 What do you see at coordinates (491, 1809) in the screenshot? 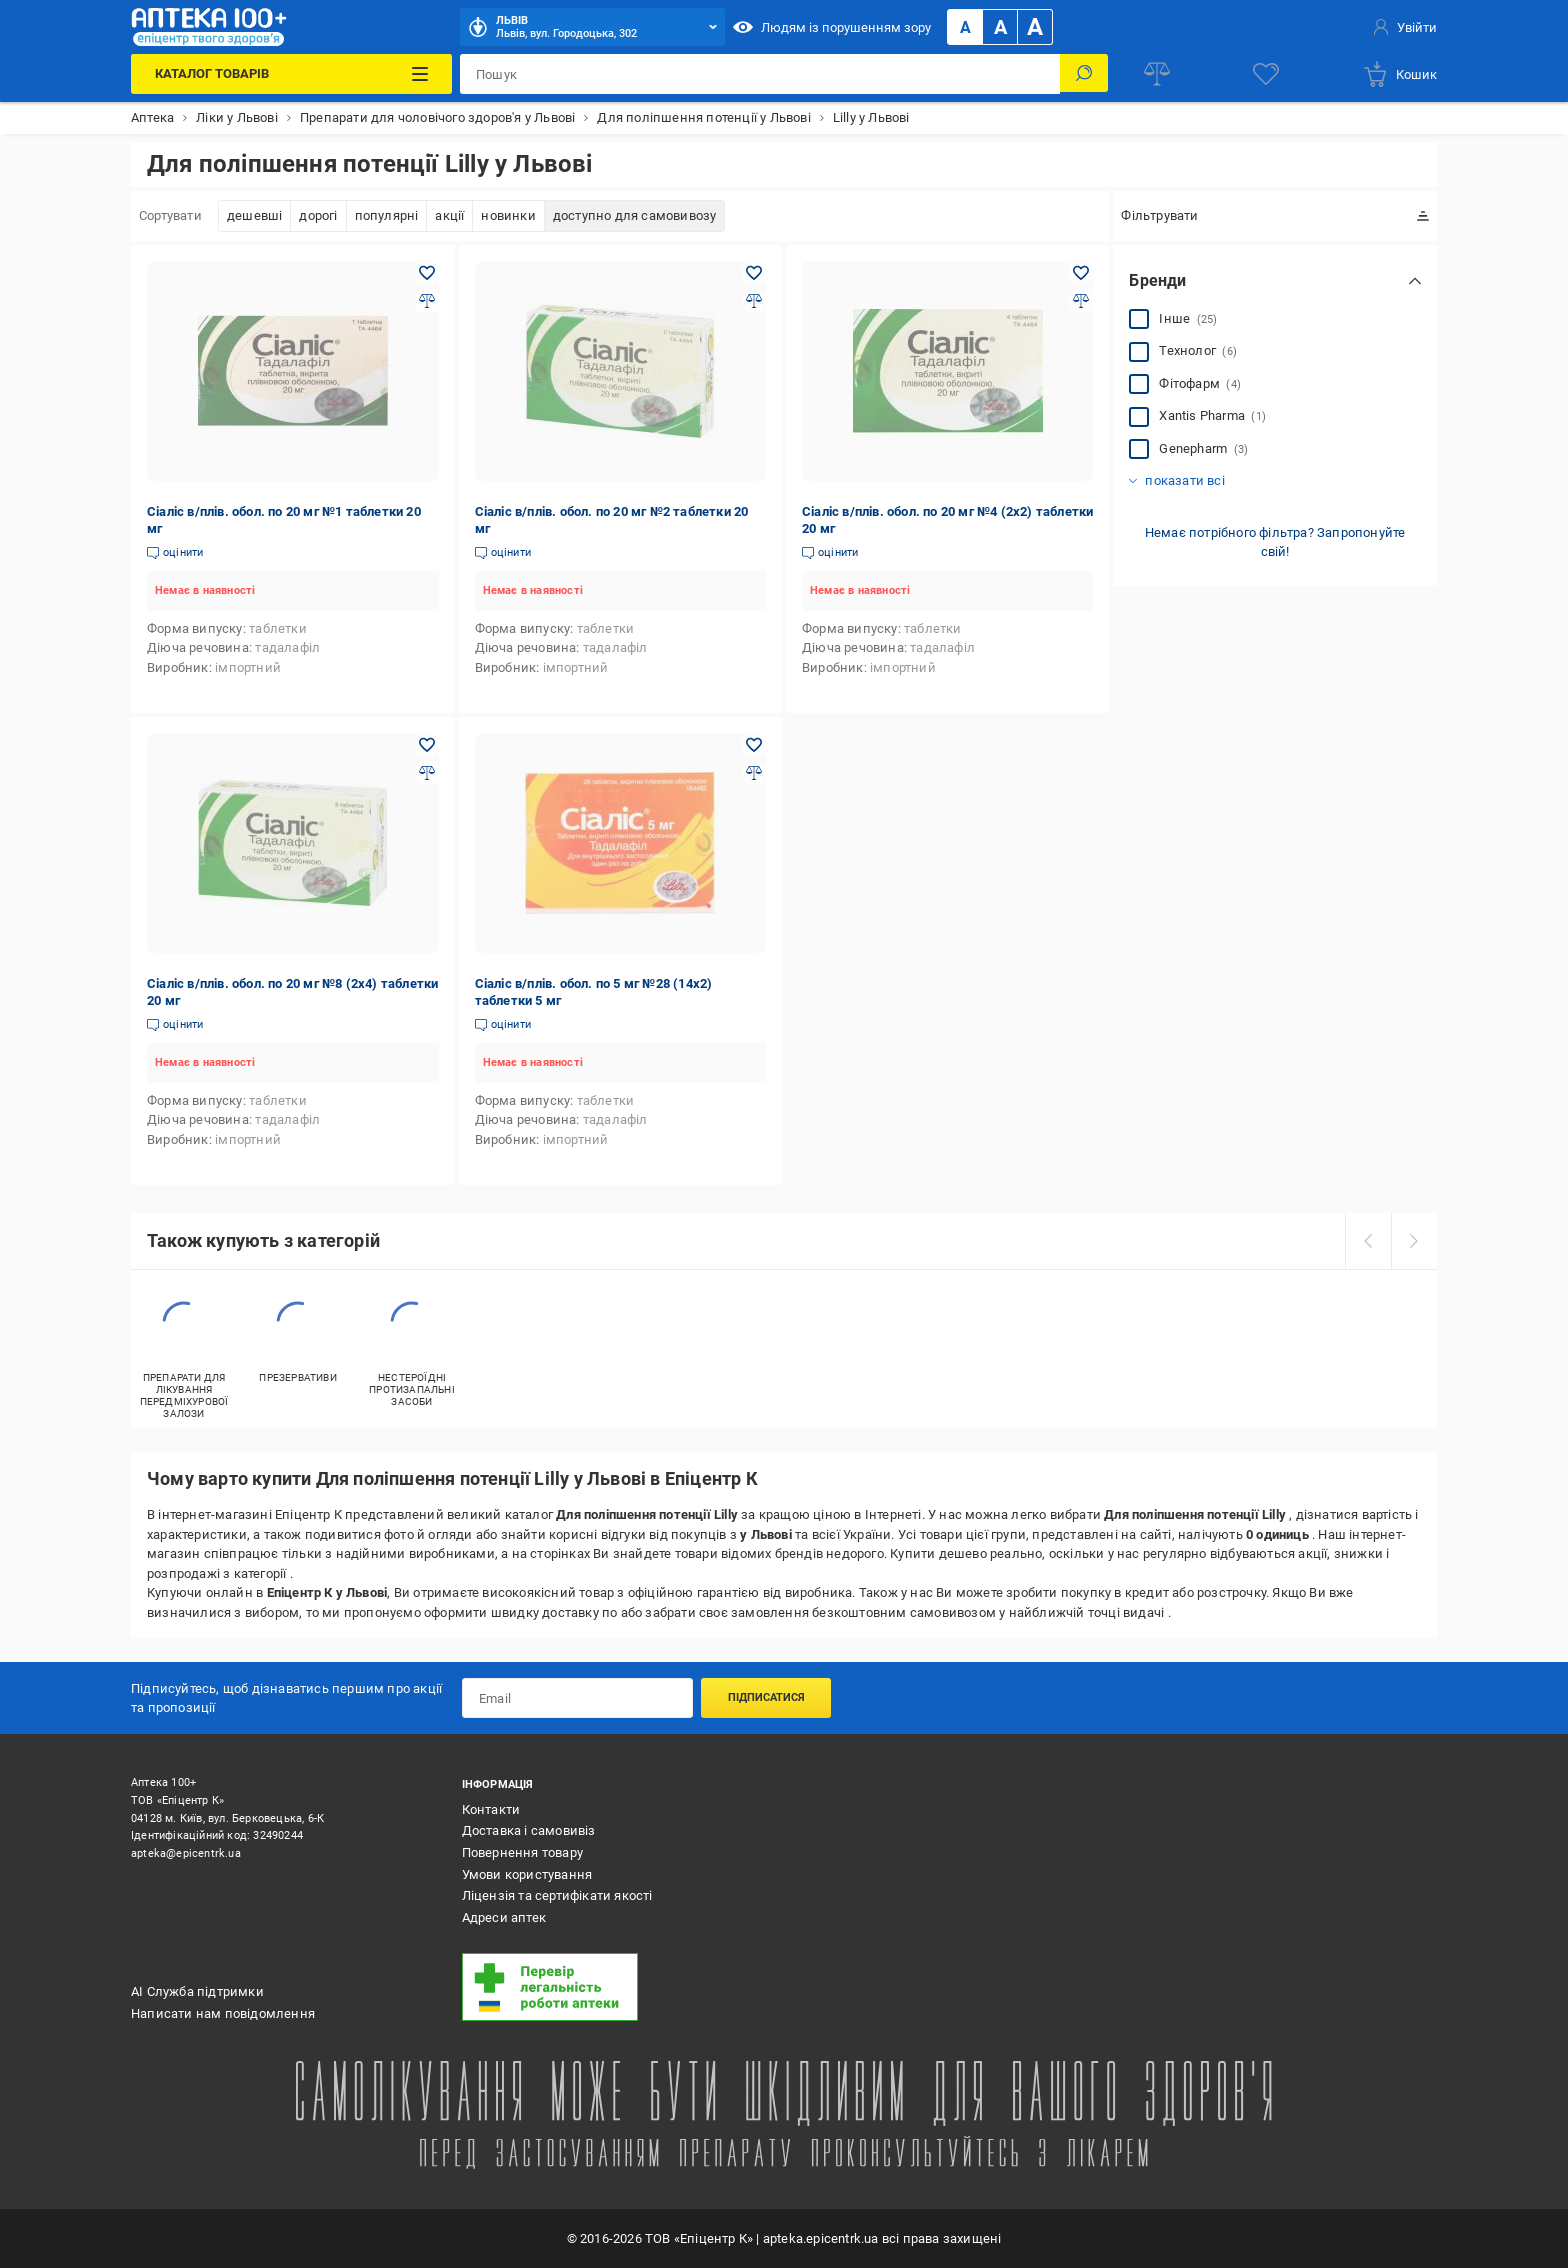
I see `Контакти` at bounding box center [491, 1809].